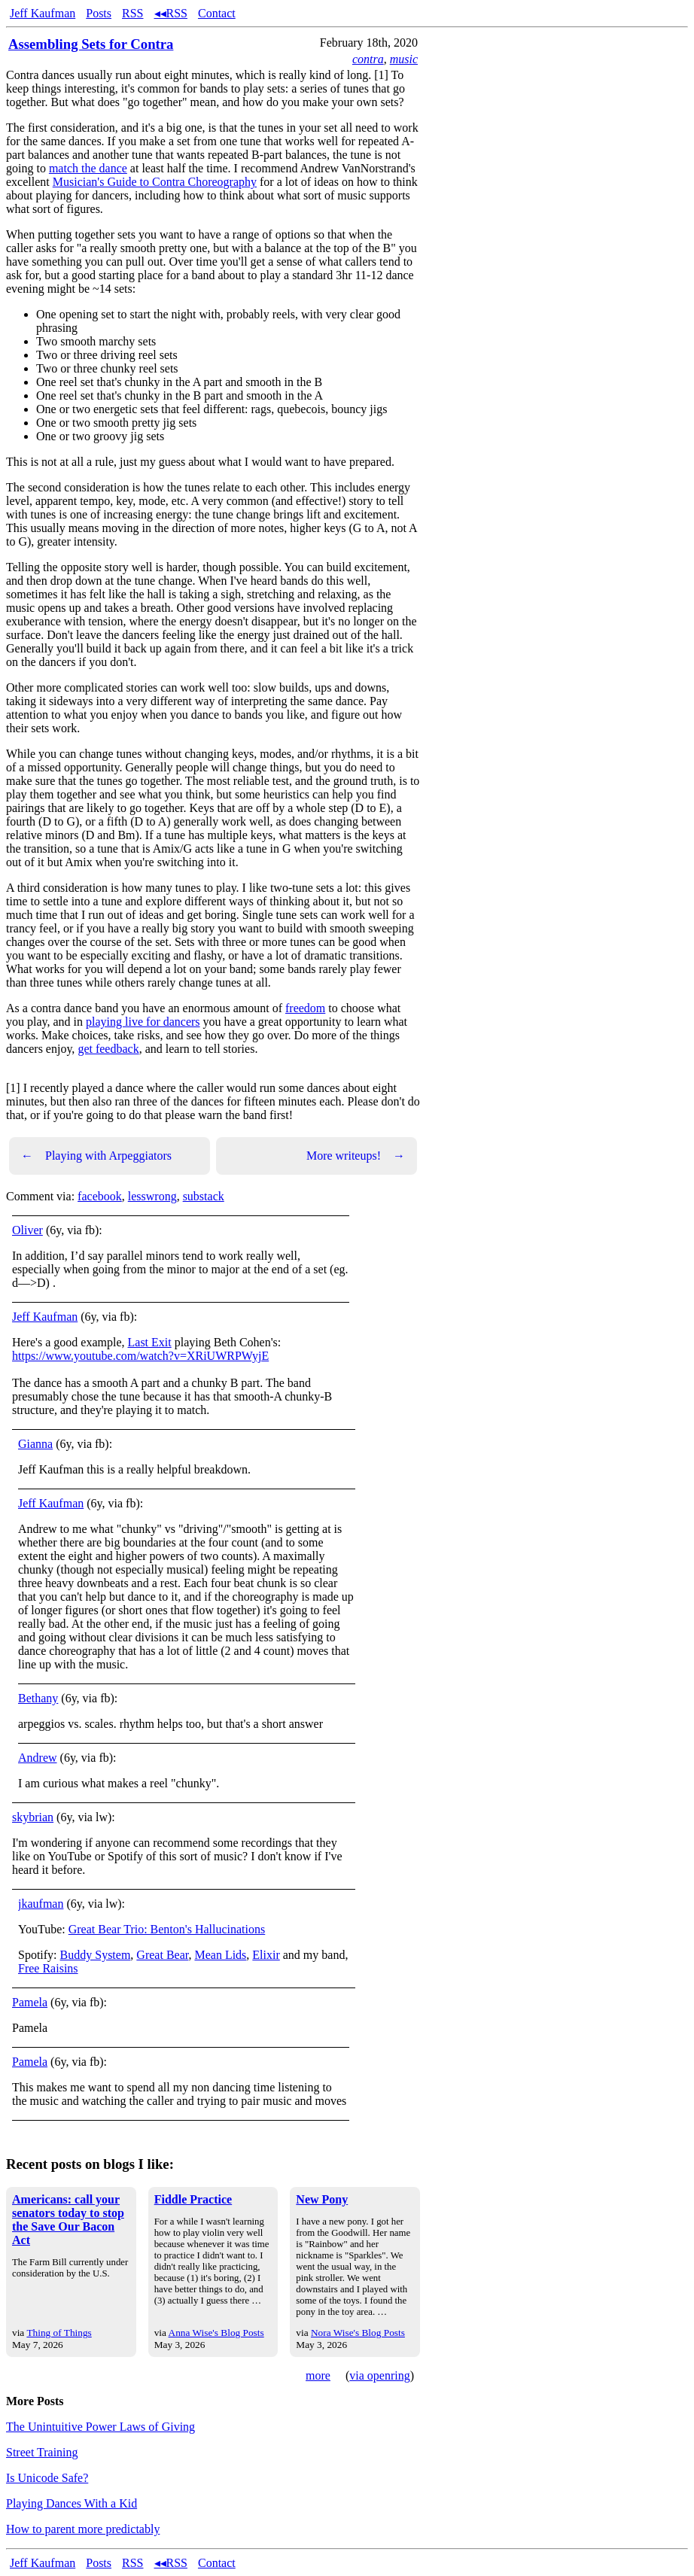 This screenshot has width=694, height=2576. Describe the element at coordinates (140, 1355) in the screenshot. I see `https://www.youtube.com/watch?v=XRiUWRPWyjE` at that location.